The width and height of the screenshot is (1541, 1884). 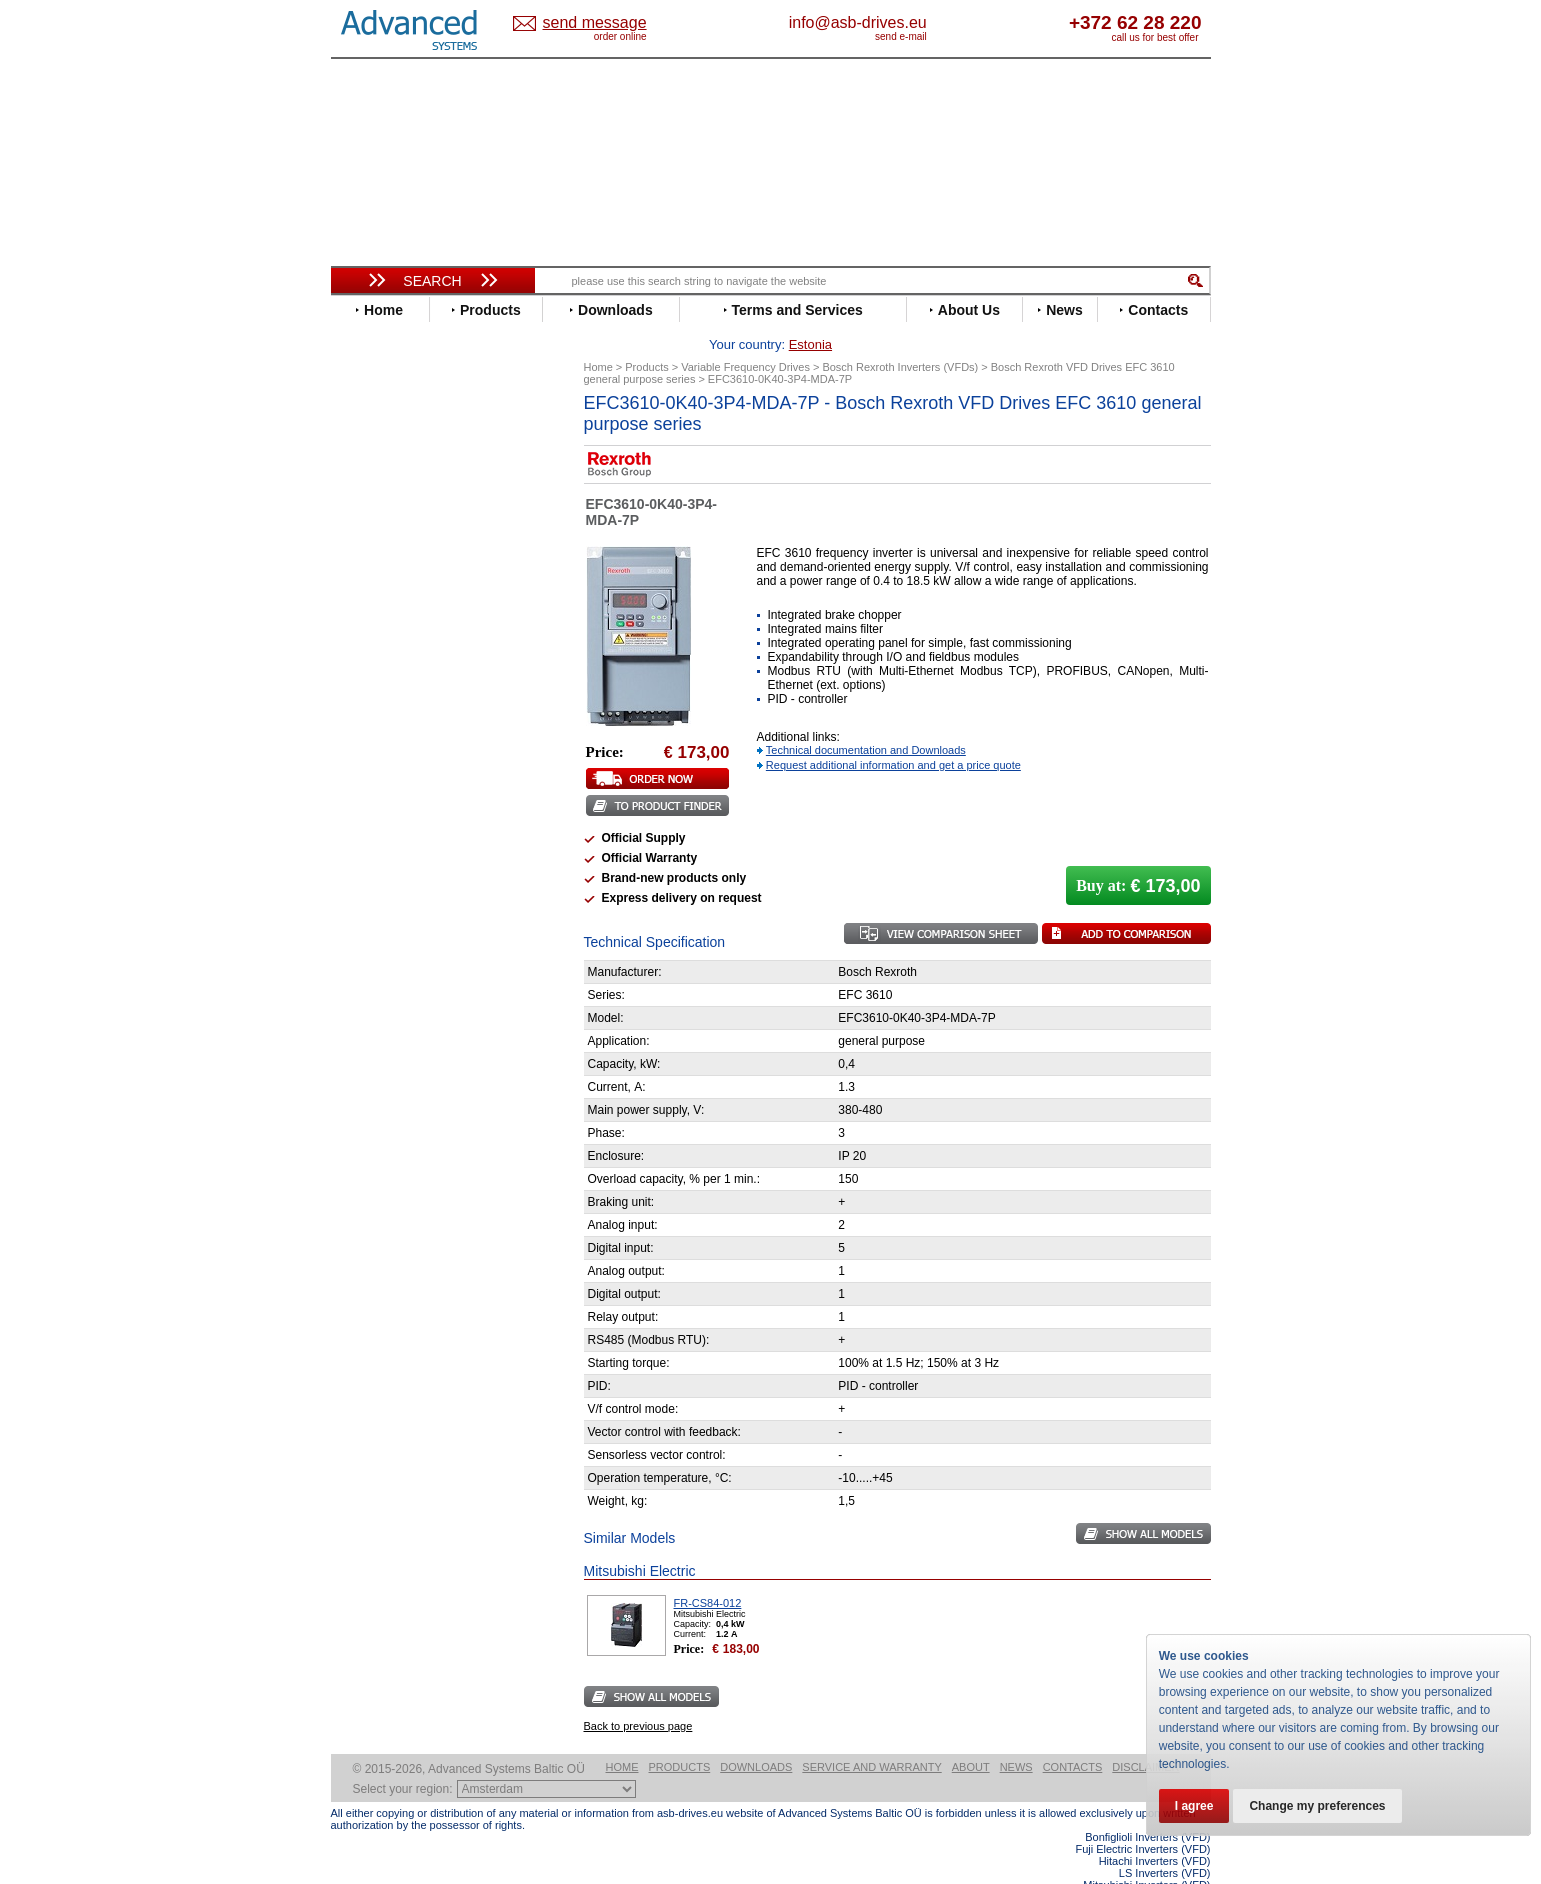 What do you see at coordinates (1016, 1736) in the screenshot?
I see `News` at bounding box center [1016, 1736].